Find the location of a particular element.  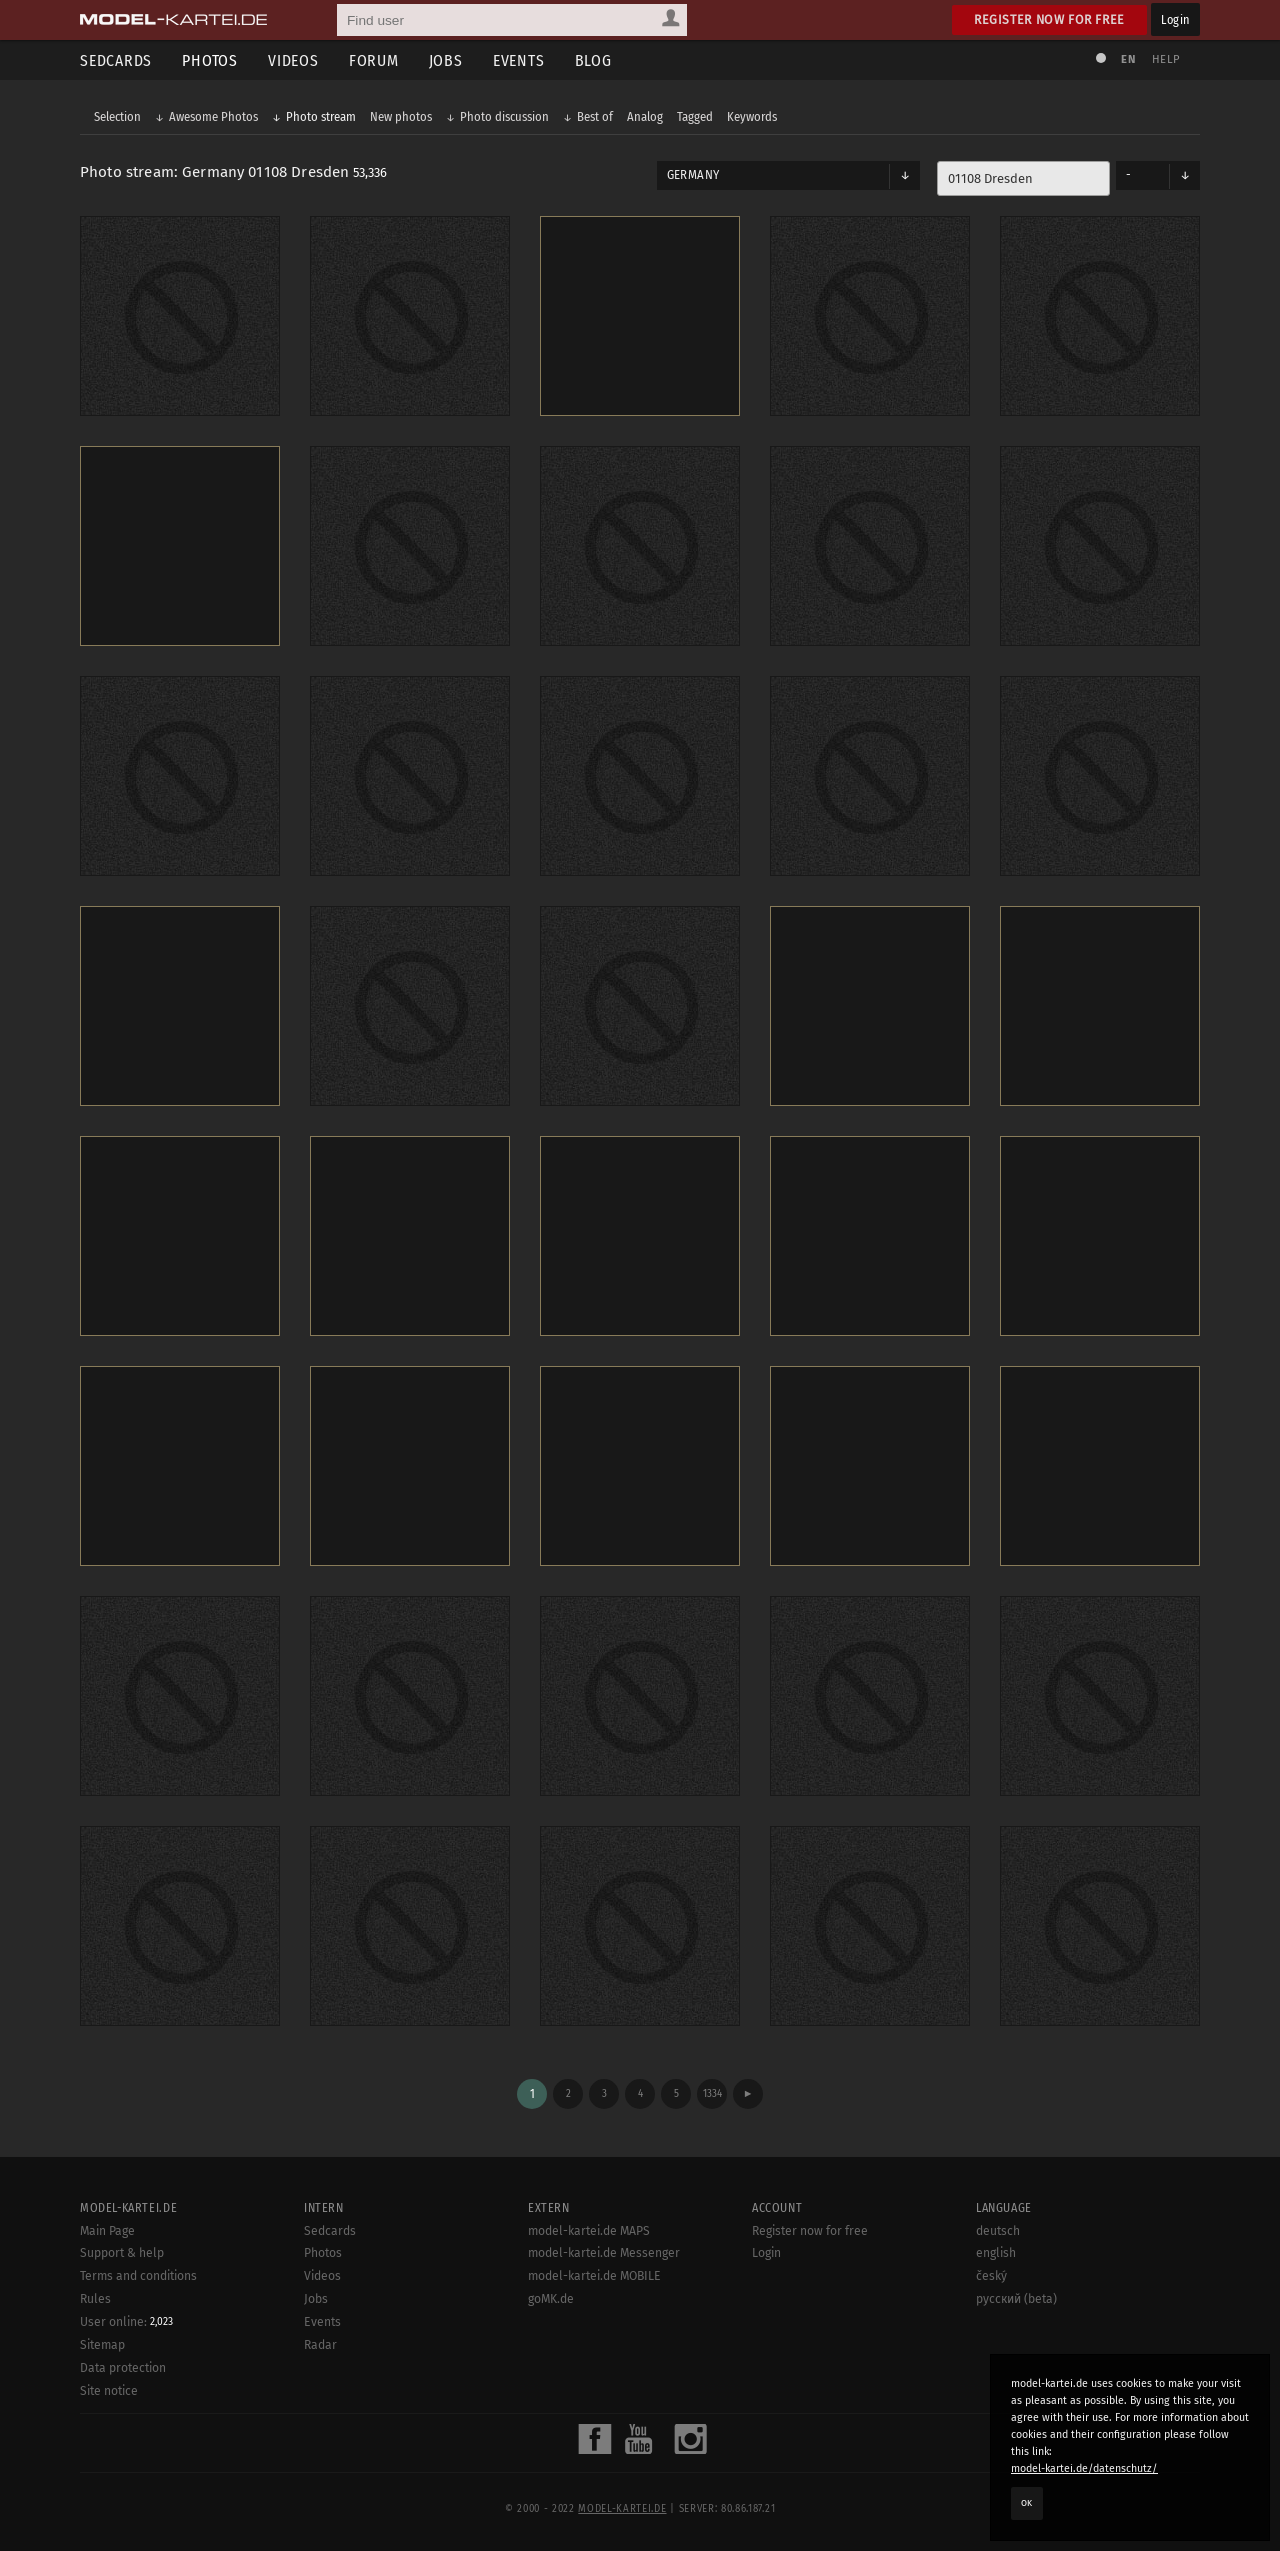

Support & help is located at coordinates (122, 2253).